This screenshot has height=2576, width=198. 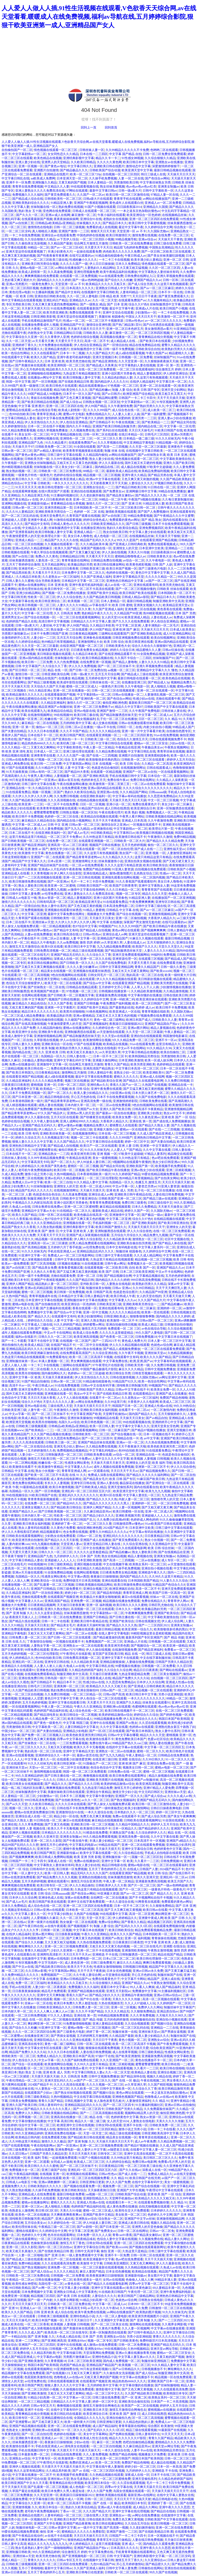 I want to click on 欧美国产美乳春色, so click(x=53, y=1166).